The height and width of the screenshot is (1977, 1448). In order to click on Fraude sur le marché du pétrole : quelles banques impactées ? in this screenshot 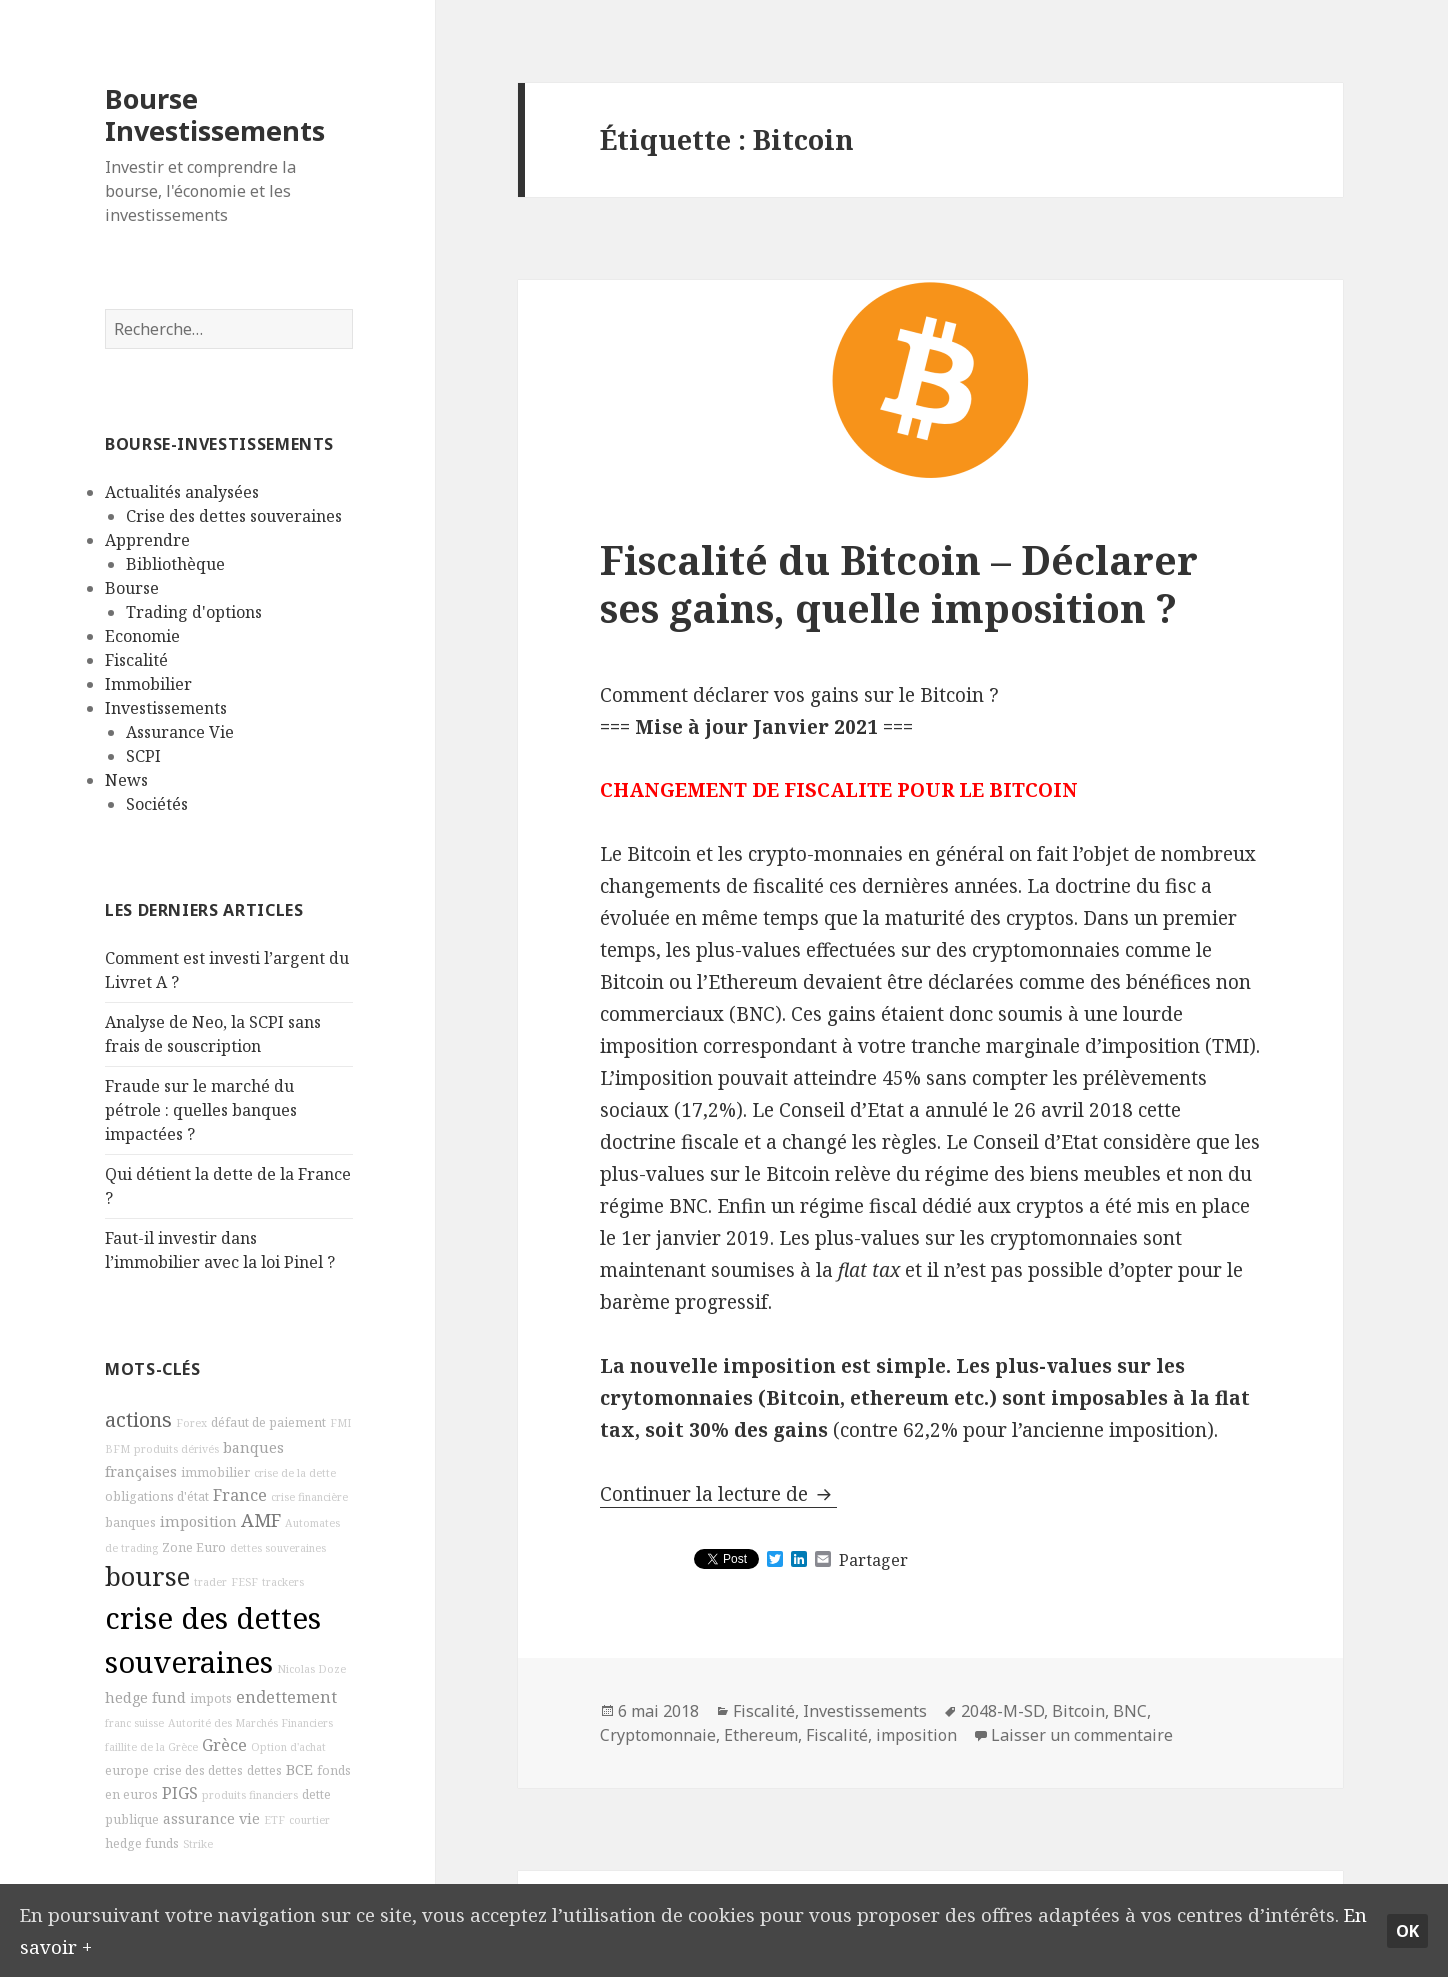, I will do `click(201, 1110)`.